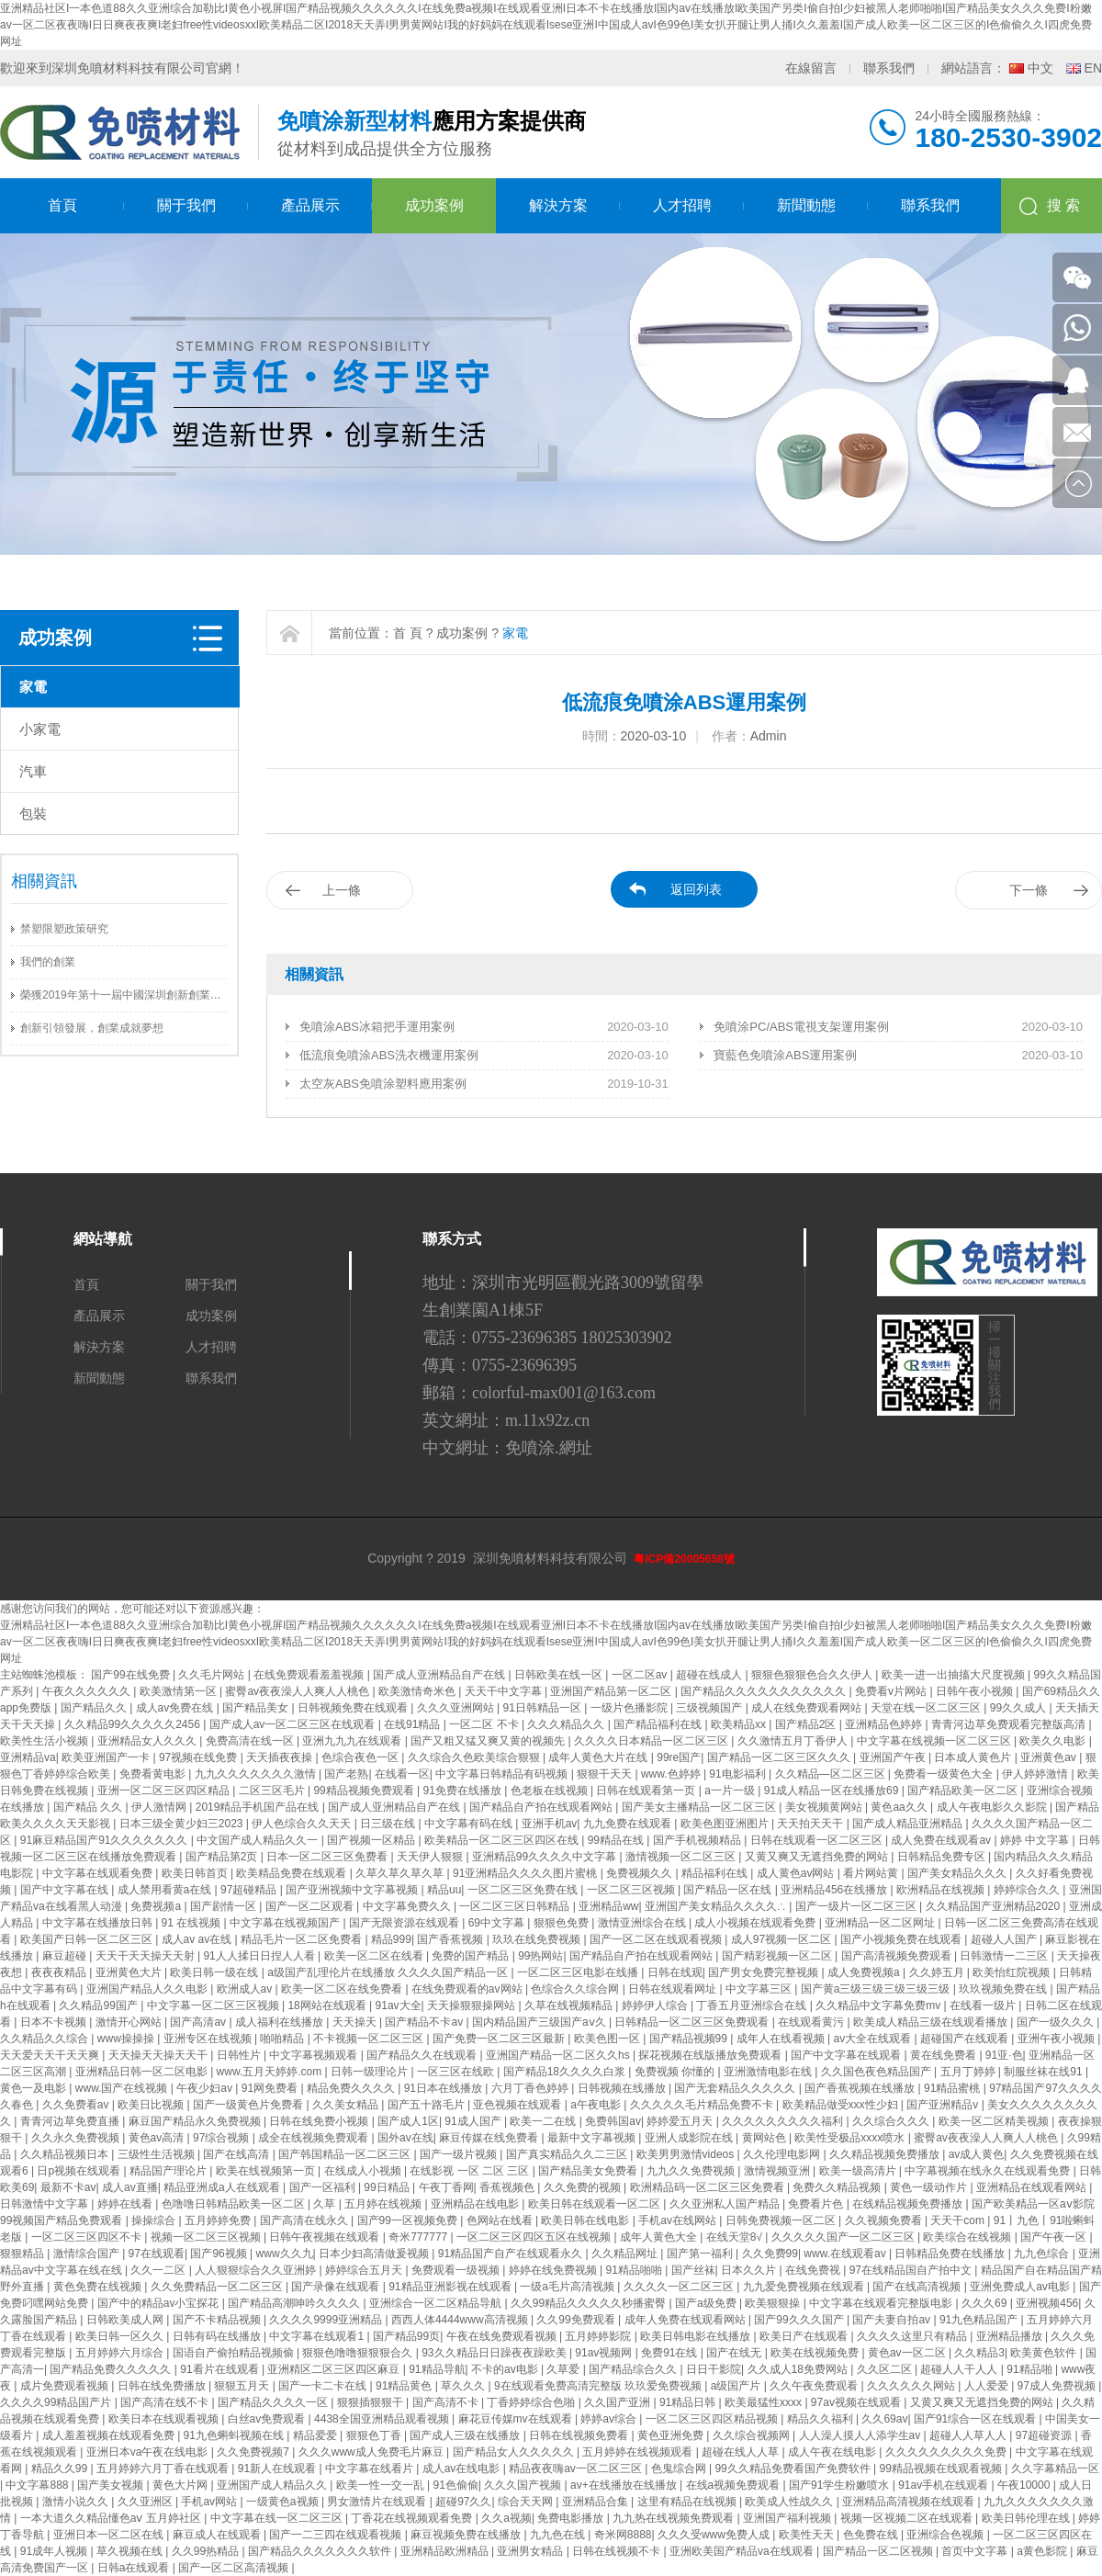 This screenshot has width=1102, height=2576. Describe the element at coordinates (963, 1790) in the screenshot. I see `国产精品欧美一区二区` at that location.